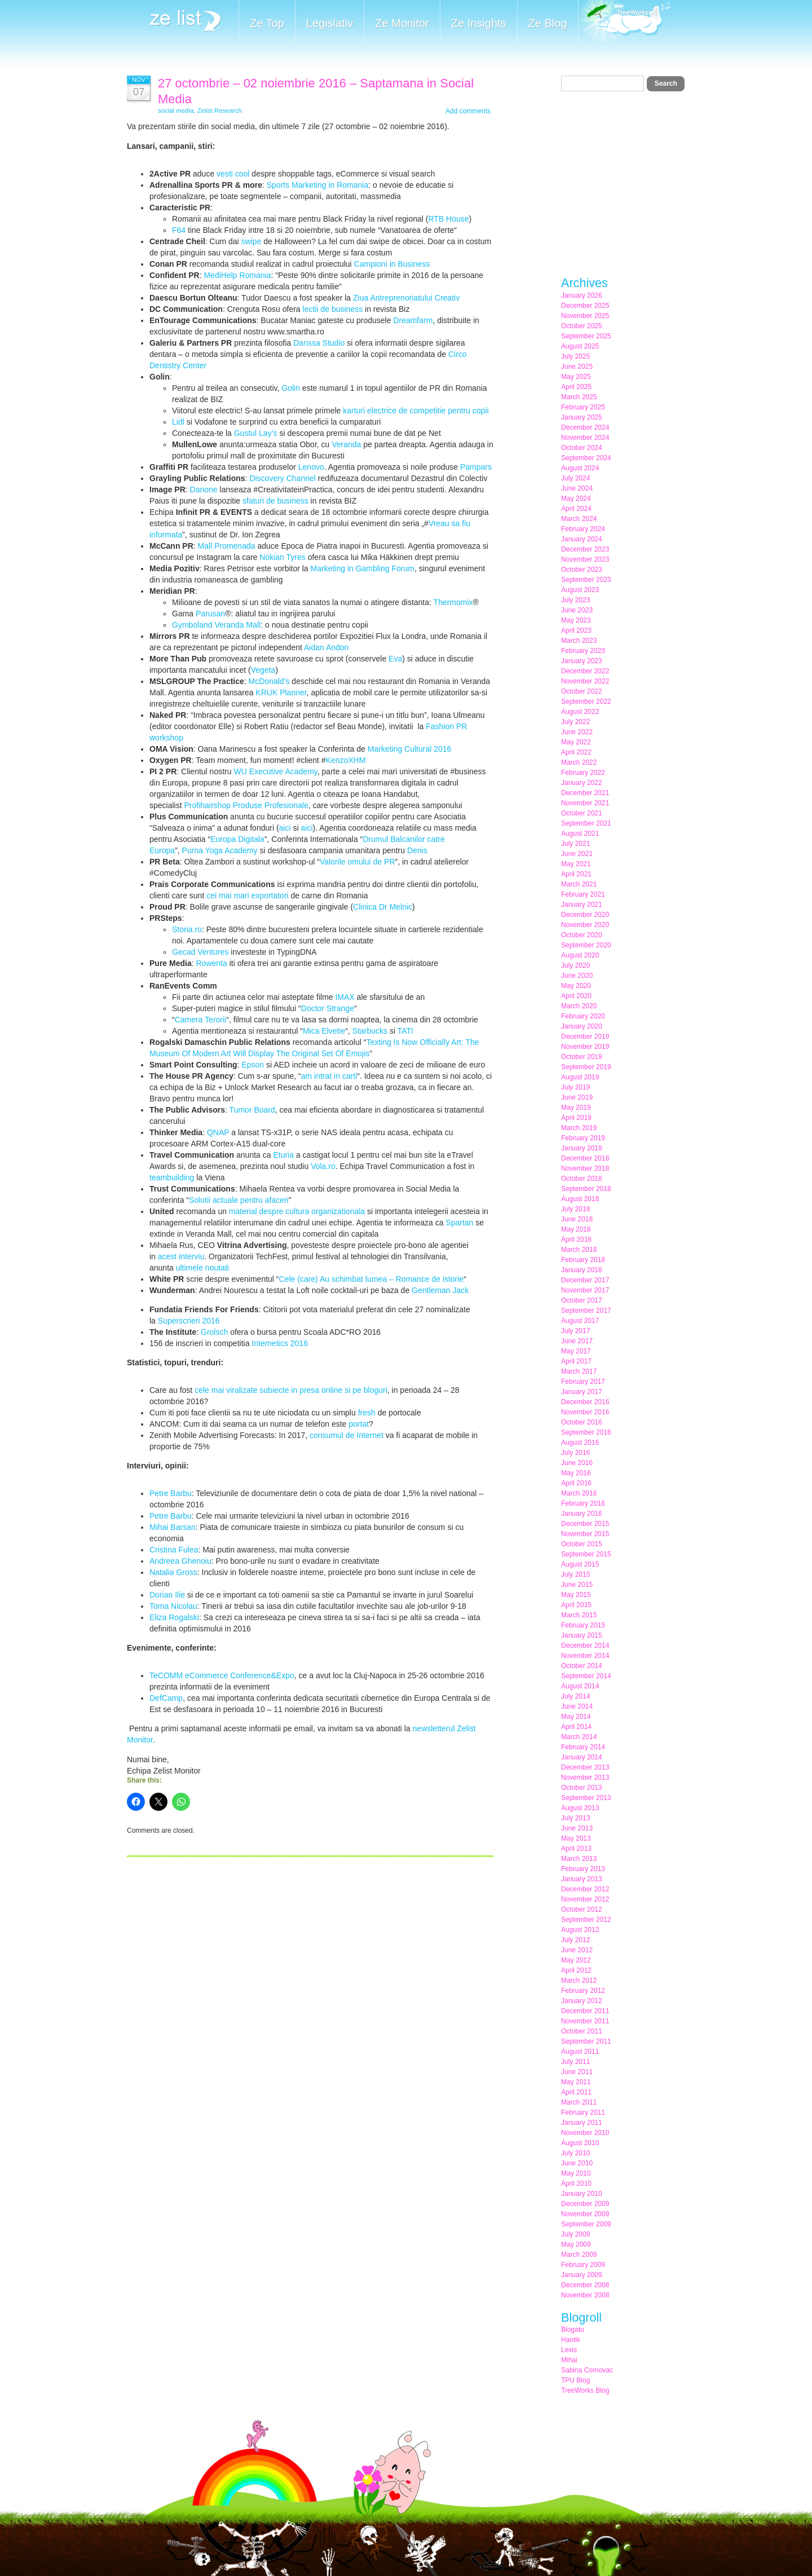 Image resolution: width=812 pixels, height=2576 pixels. Describe the element at coordinates (579, 1006) in the screenshot. I see `March 2020` at that location.